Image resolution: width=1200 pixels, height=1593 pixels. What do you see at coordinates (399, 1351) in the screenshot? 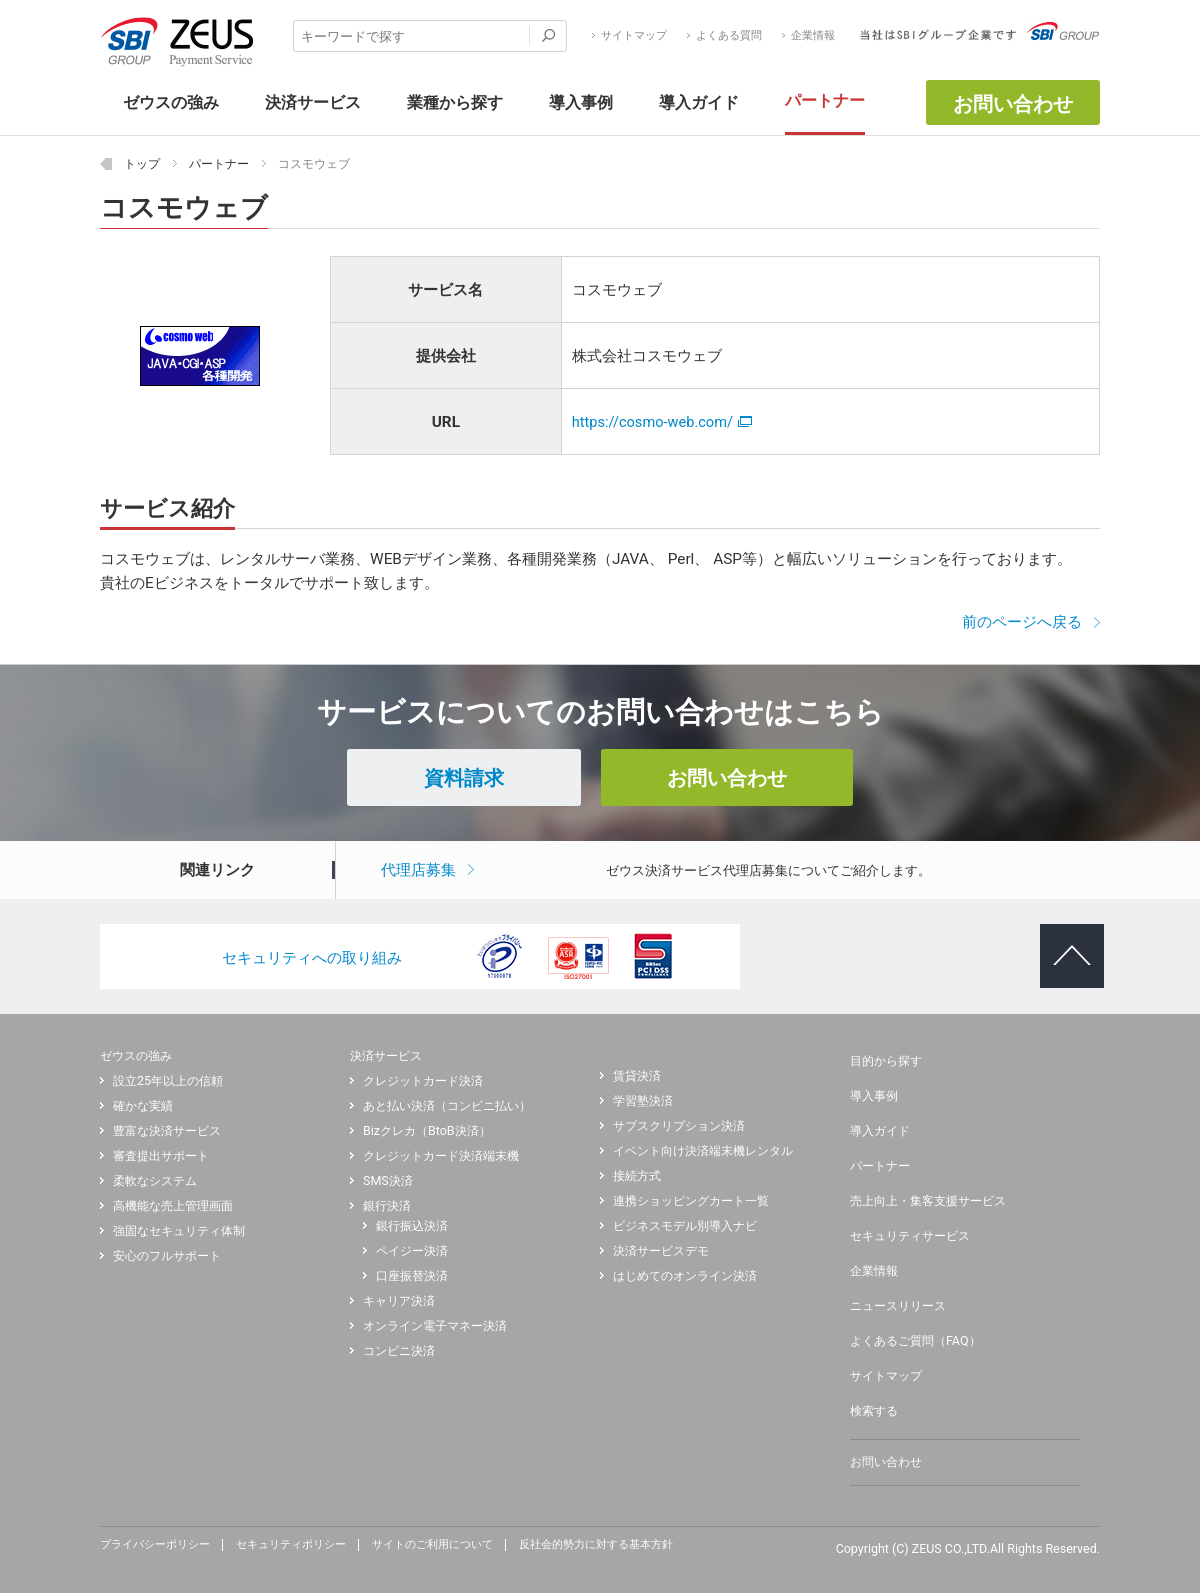
I see `コンビニ決済` at bounding box center [399, 1351].